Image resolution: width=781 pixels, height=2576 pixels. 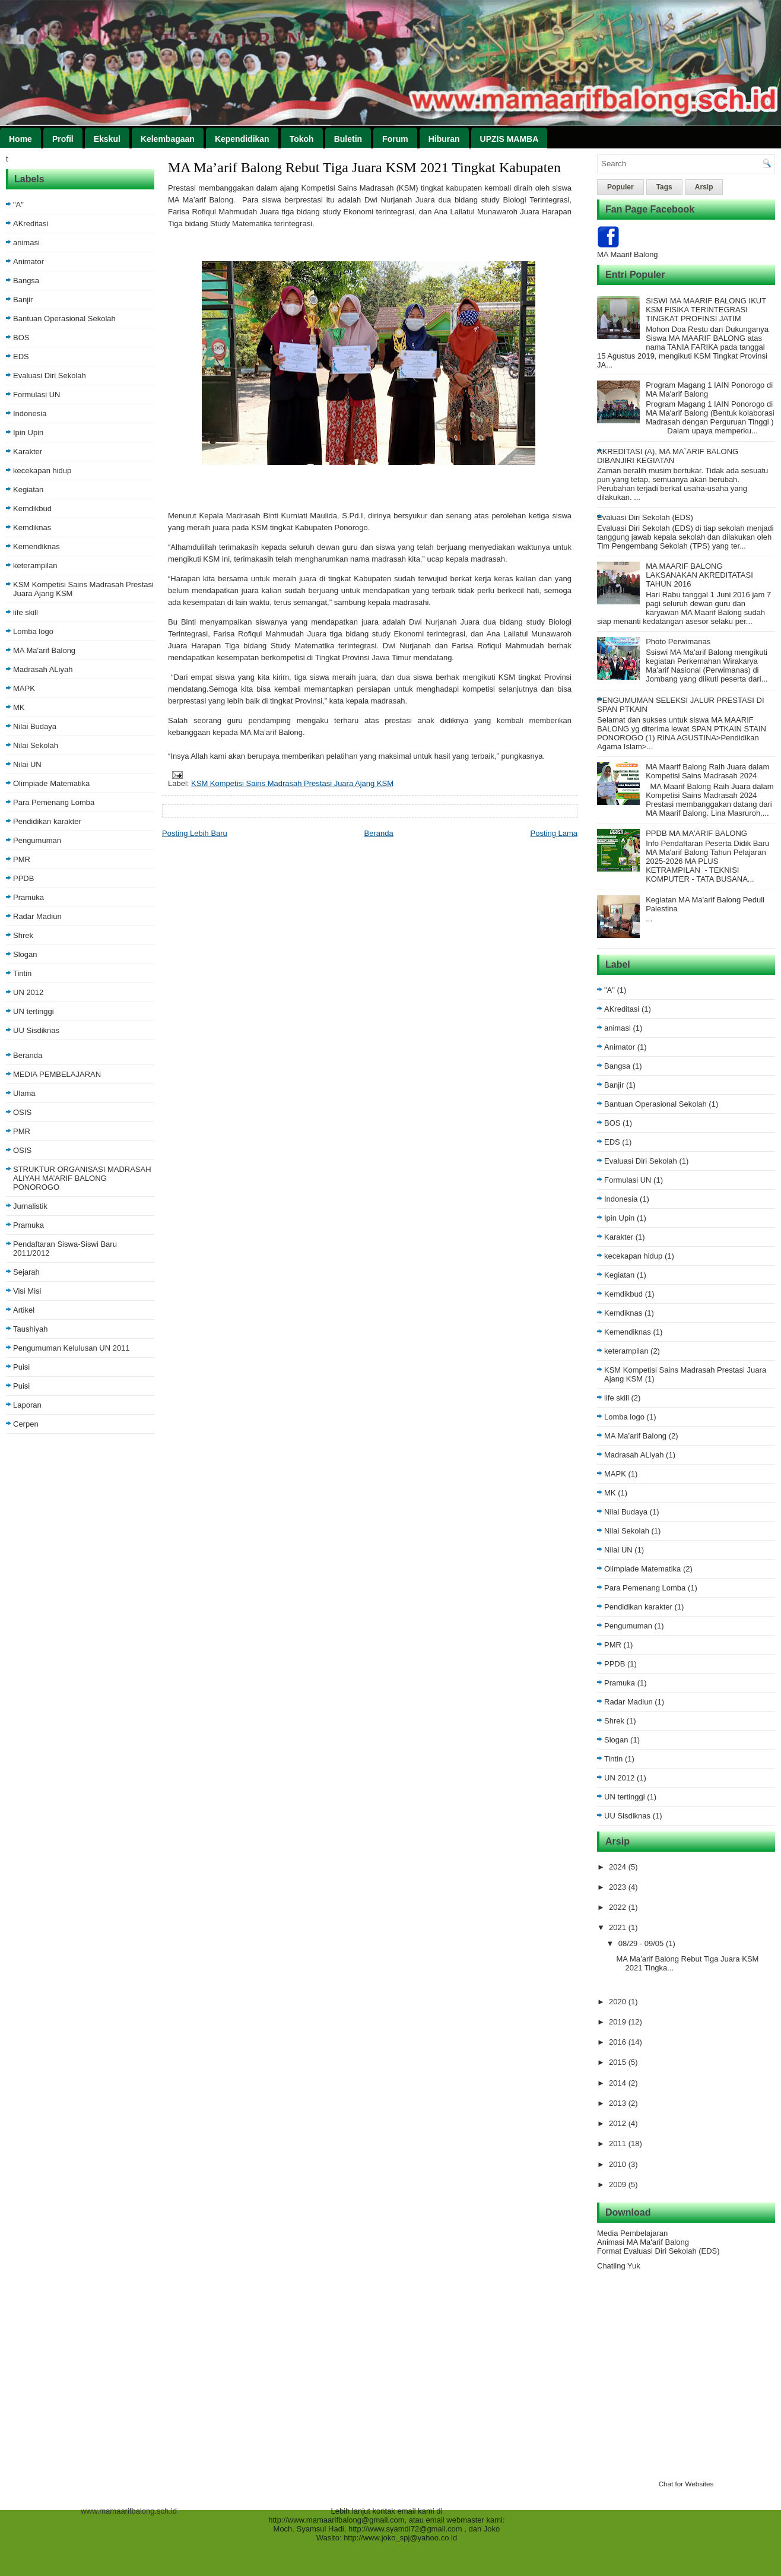 What do you see at coordinates (25, 954) in the screenshot?
I see `Slogan` at bounding box center [25, 954].